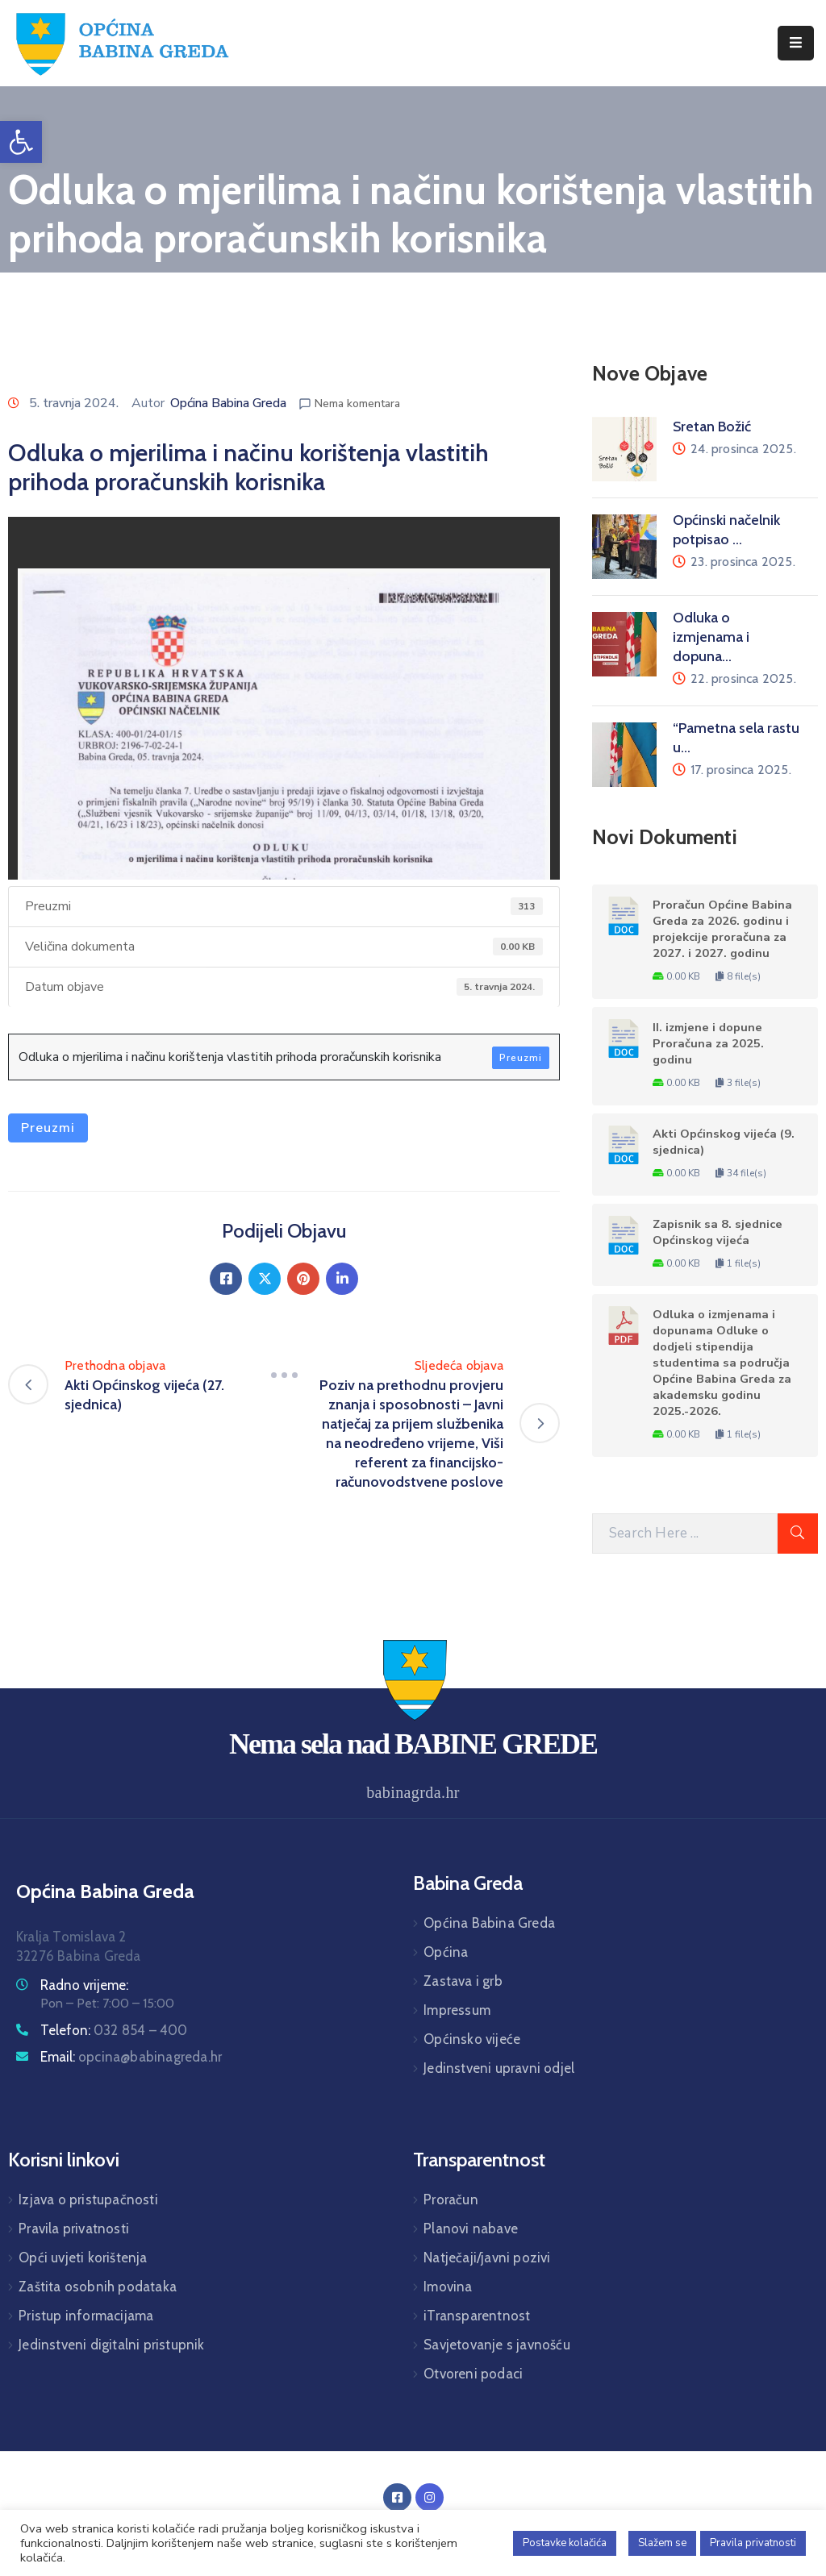 The width and height of the screenshot is (826, 2576). Describe the element at coordinates (796, 43) in the screenshot. I see `[Menu Mobile]` at that location.